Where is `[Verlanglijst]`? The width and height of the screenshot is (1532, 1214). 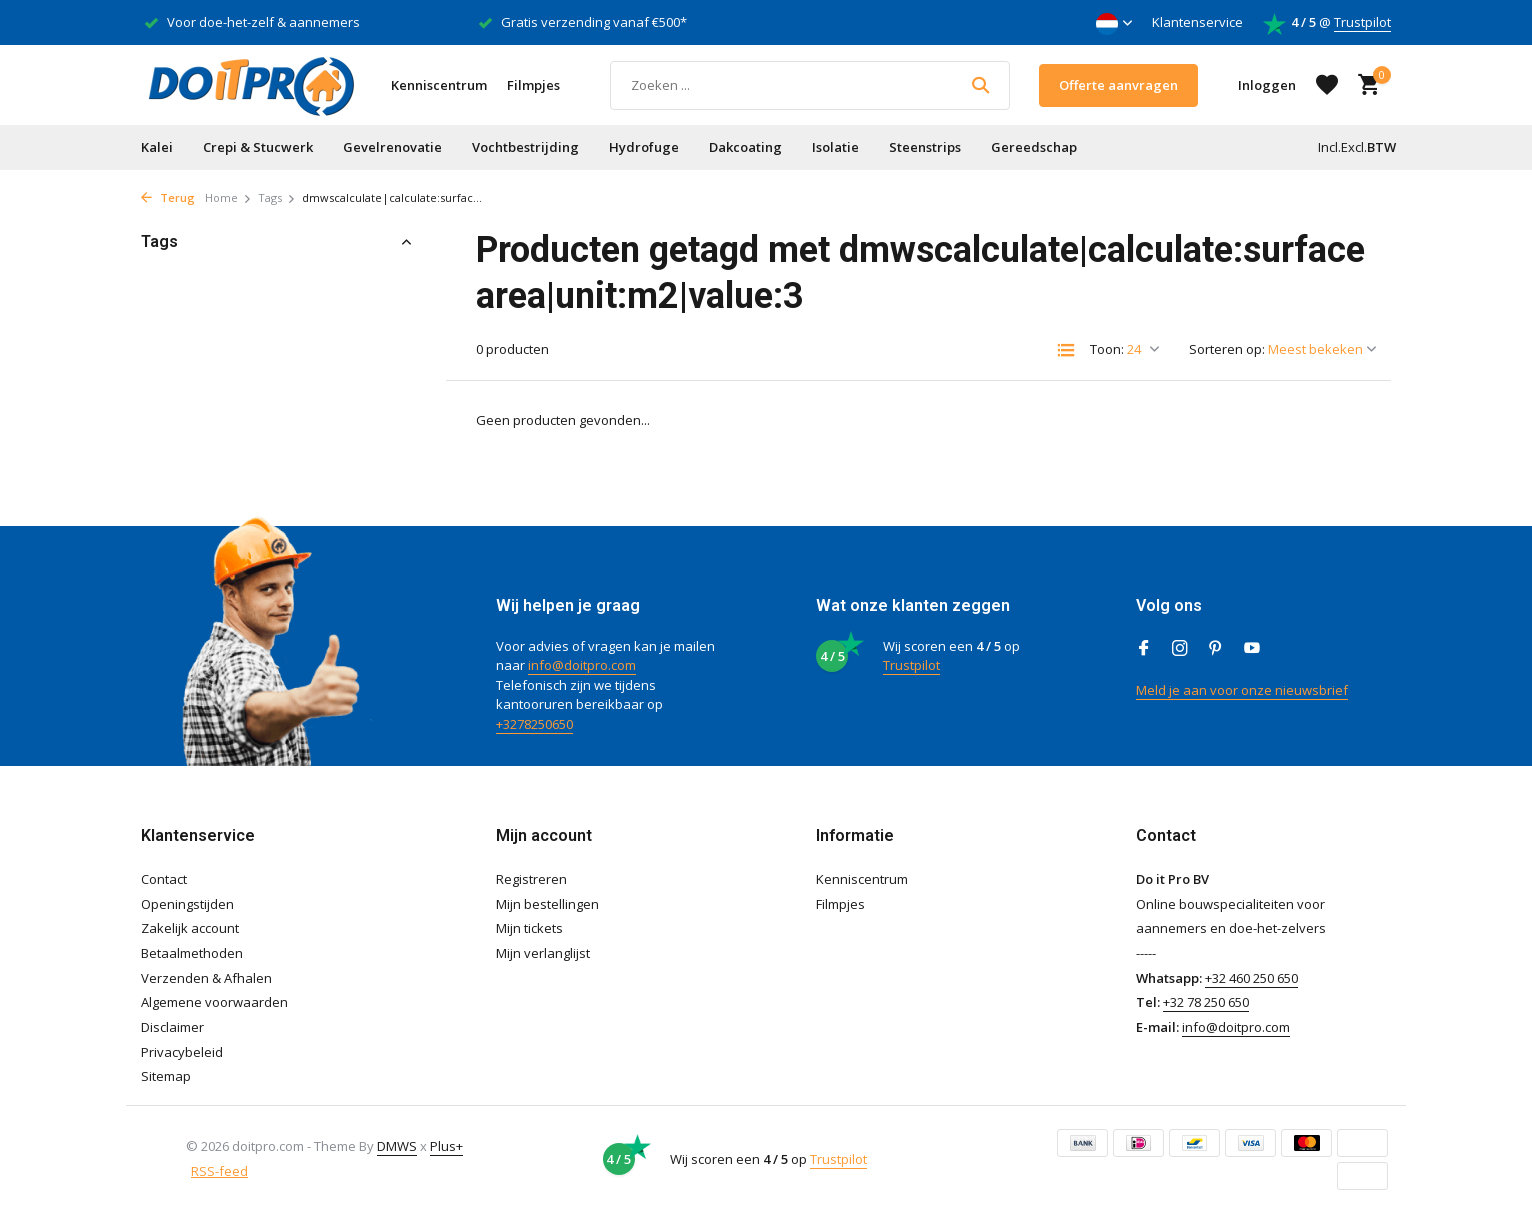 [Verlanglijst] is located at coordinates (1327, 85).